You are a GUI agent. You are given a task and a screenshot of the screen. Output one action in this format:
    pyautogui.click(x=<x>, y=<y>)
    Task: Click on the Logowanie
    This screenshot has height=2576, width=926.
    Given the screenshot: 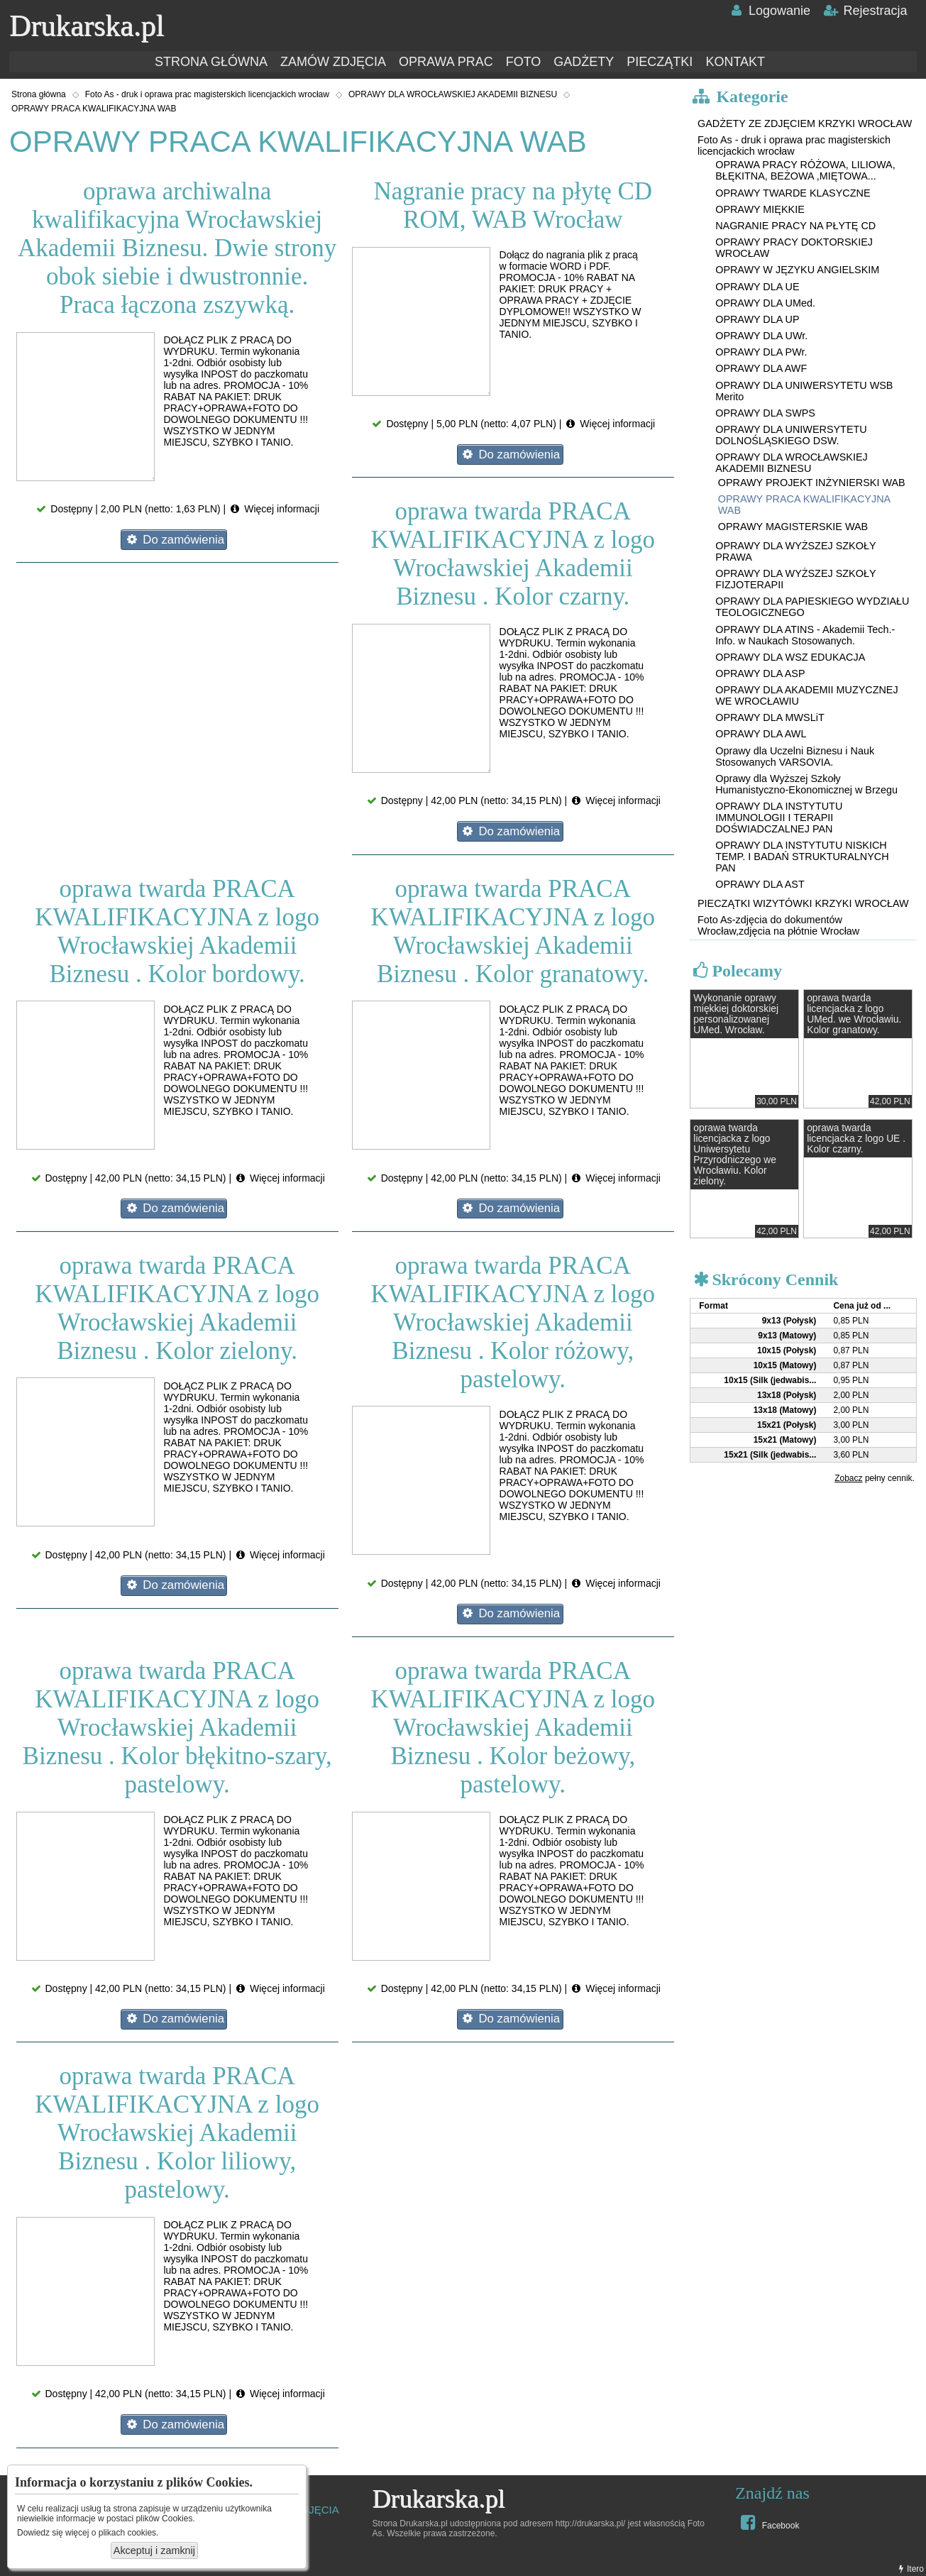 What is the action you would take?
    pyautogui.click(x=769, y=11)
    